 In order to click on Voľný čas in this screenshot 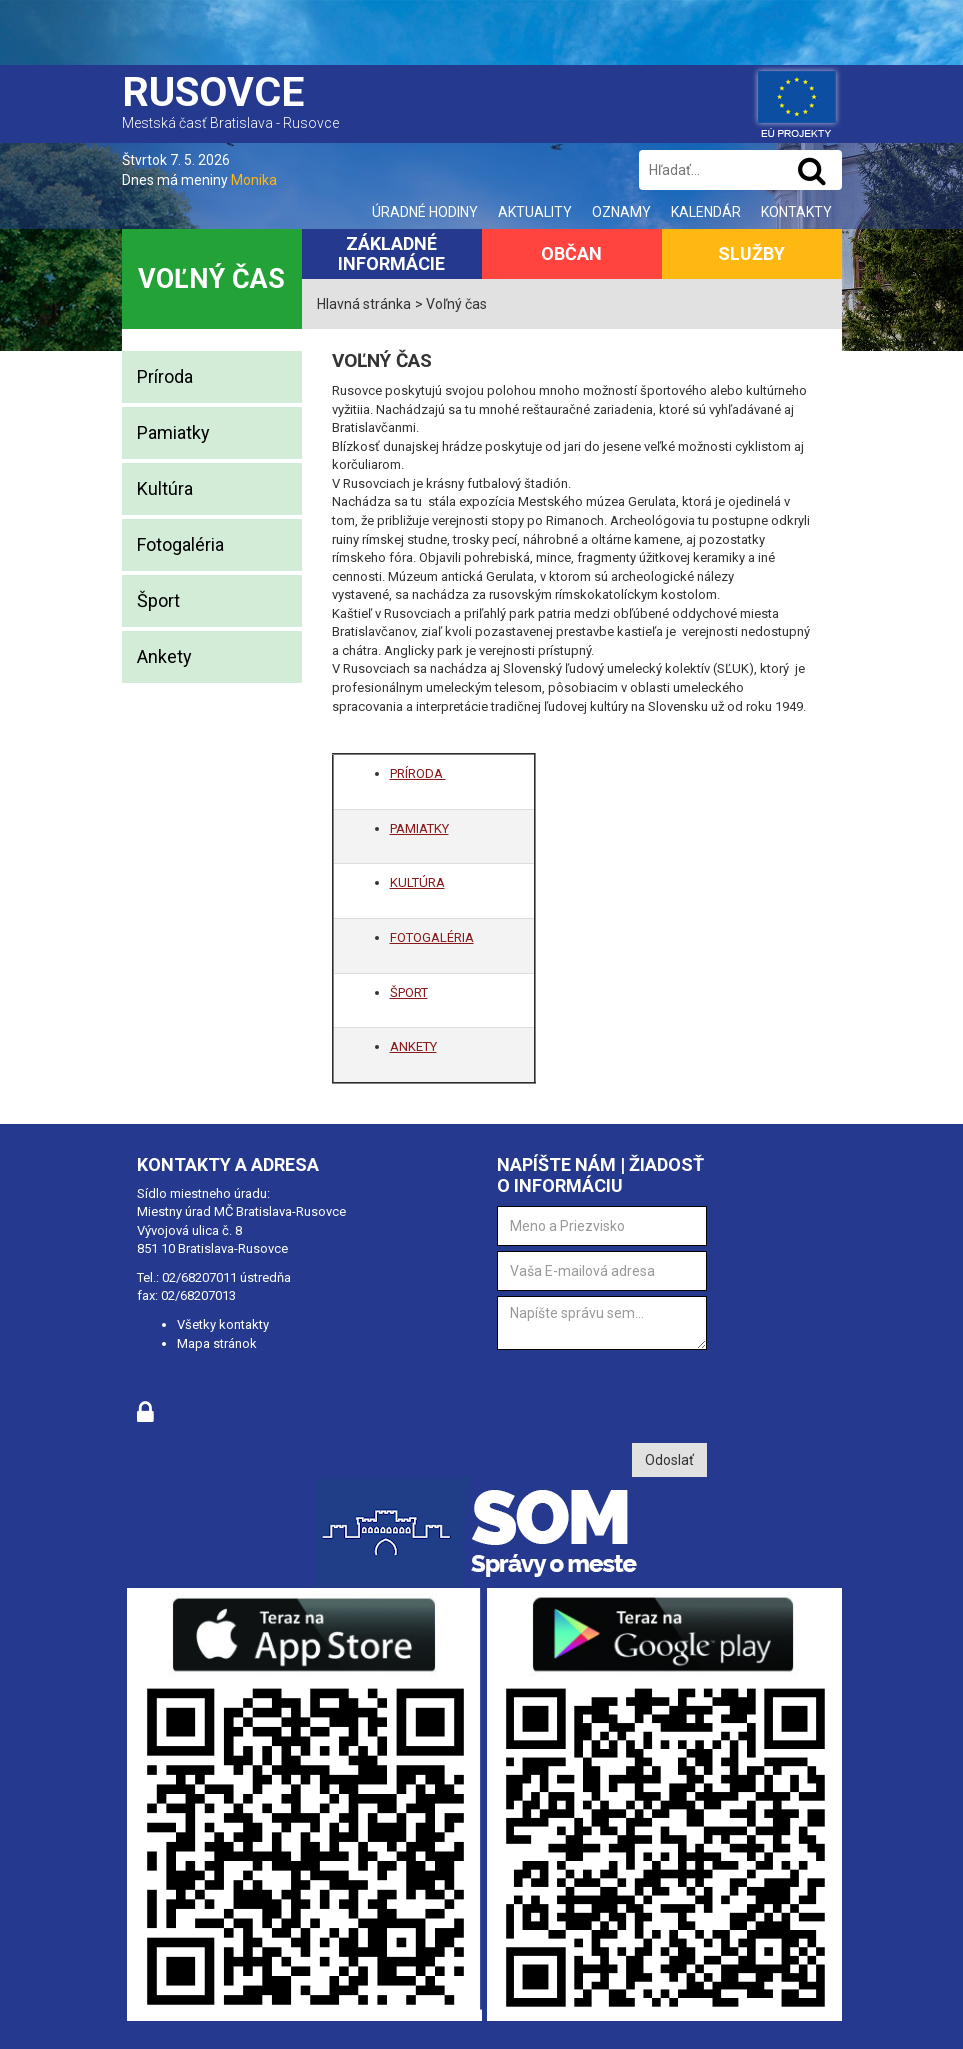, I will do `click(211, 279)`.